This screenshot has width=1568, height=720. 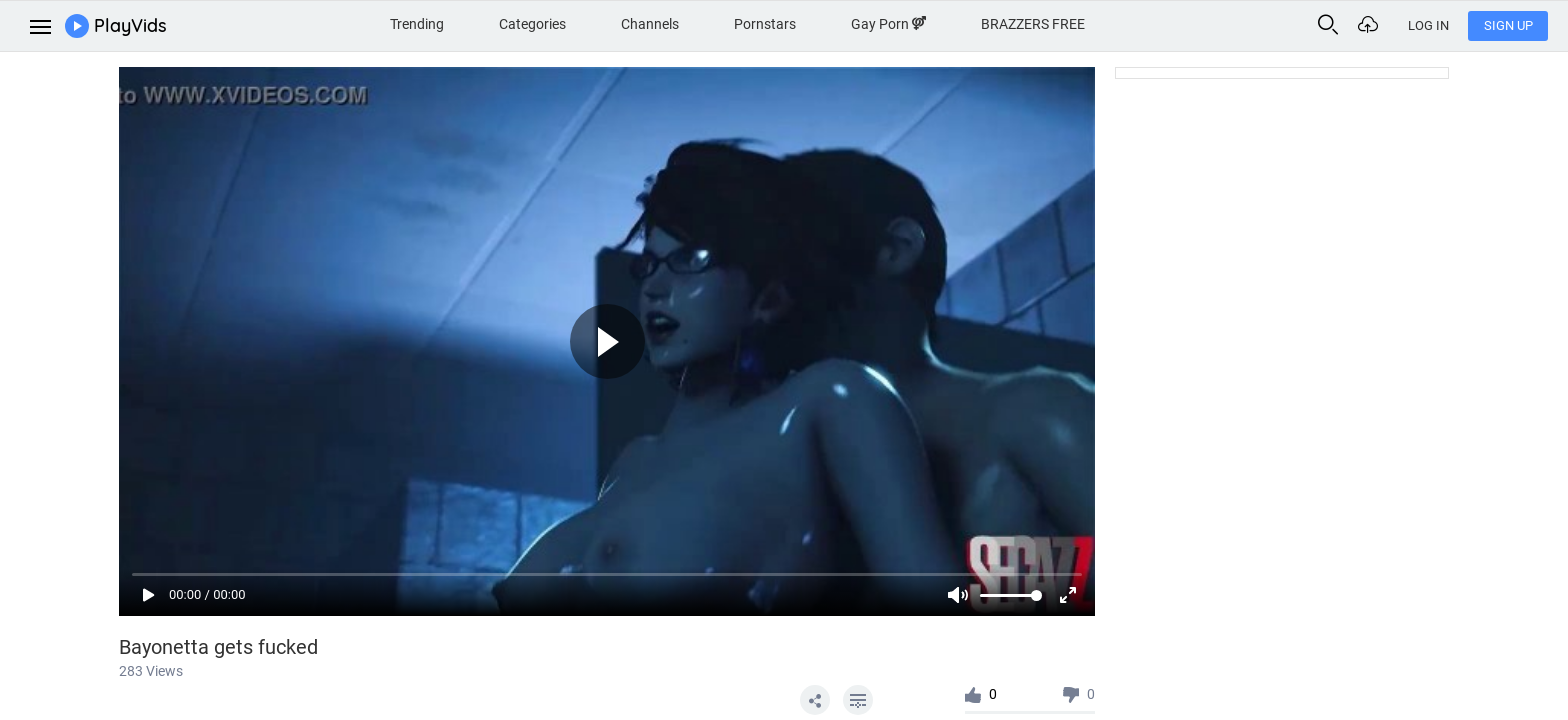 What do you see at coordinates (532, 24) in the screenshot?
I see `Categories` at bounding box center [532, 24].